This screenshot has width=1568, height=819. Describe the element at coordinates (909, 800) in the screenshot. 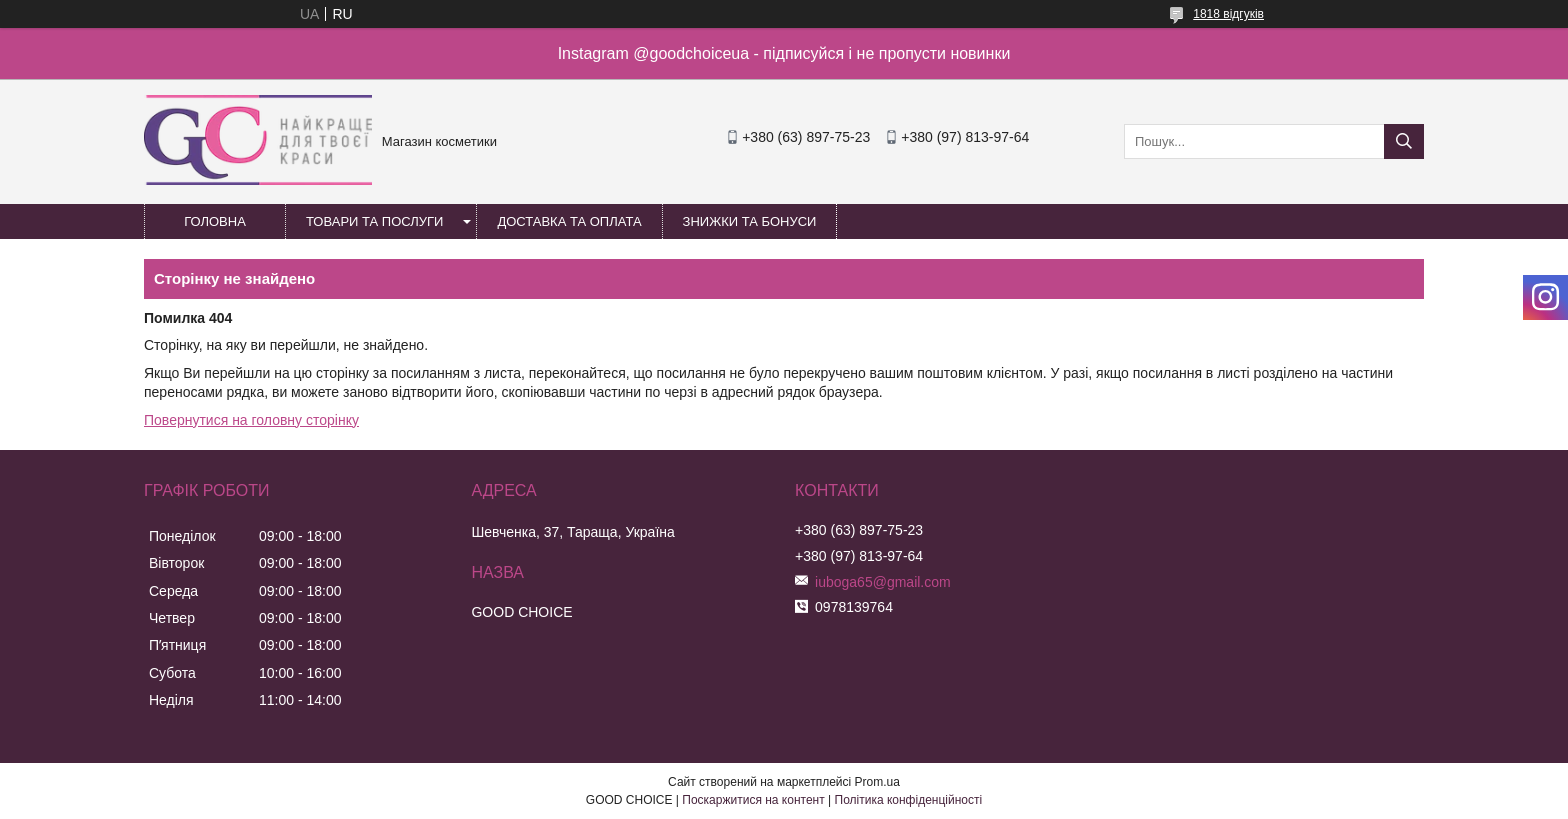

I see `Політика конфіденційності` at that location.